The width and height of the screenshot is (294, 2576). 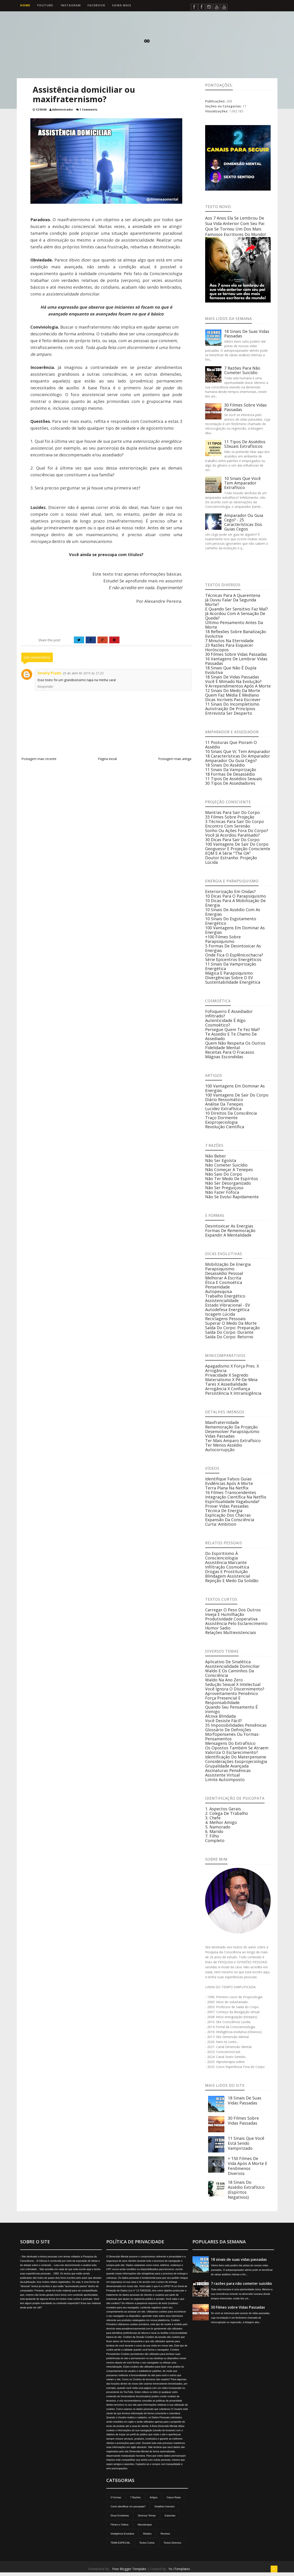 What do you see at coordinates (230, 1496) in the screenshot?
I see `16 Filmes Transcendentes` at bounding box center [230, 1496].